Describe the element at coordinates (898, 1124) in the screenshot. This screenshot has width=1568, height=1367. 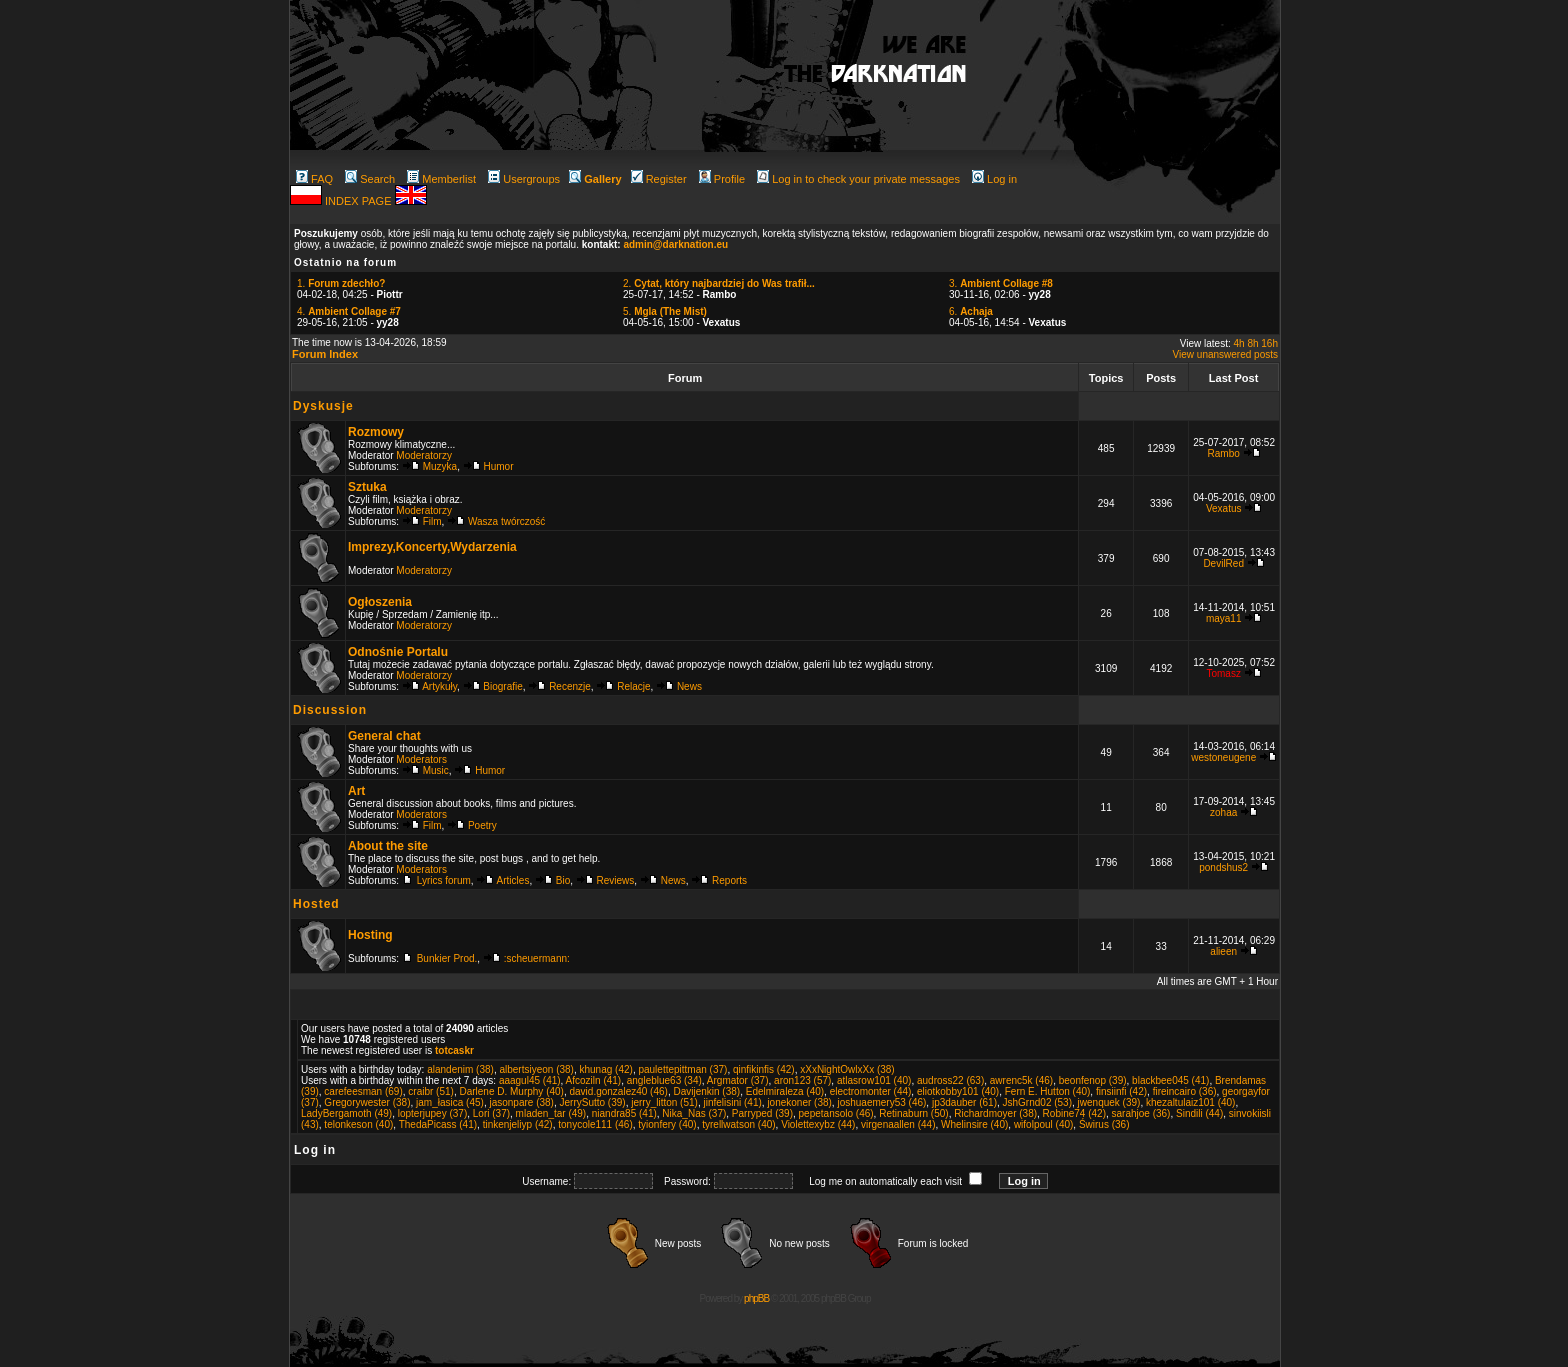
I see `virgenaallen (44)` at that location.